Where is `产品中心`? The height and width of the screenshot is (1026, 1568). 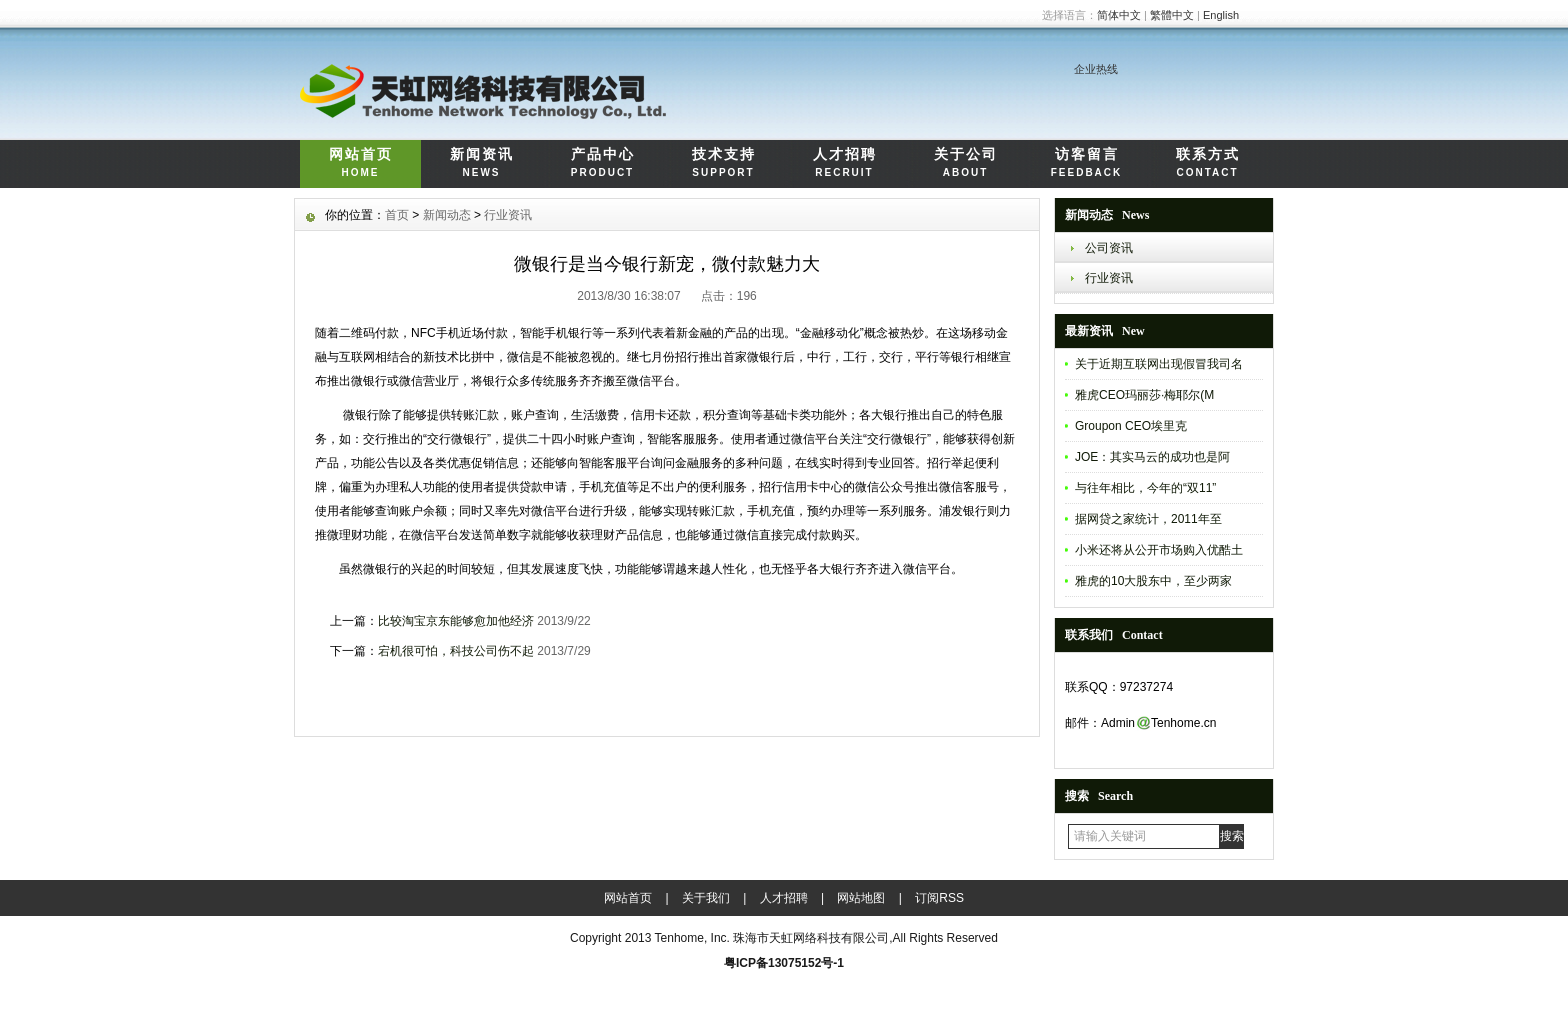 产品中心 is located at coordinates (602, 164).